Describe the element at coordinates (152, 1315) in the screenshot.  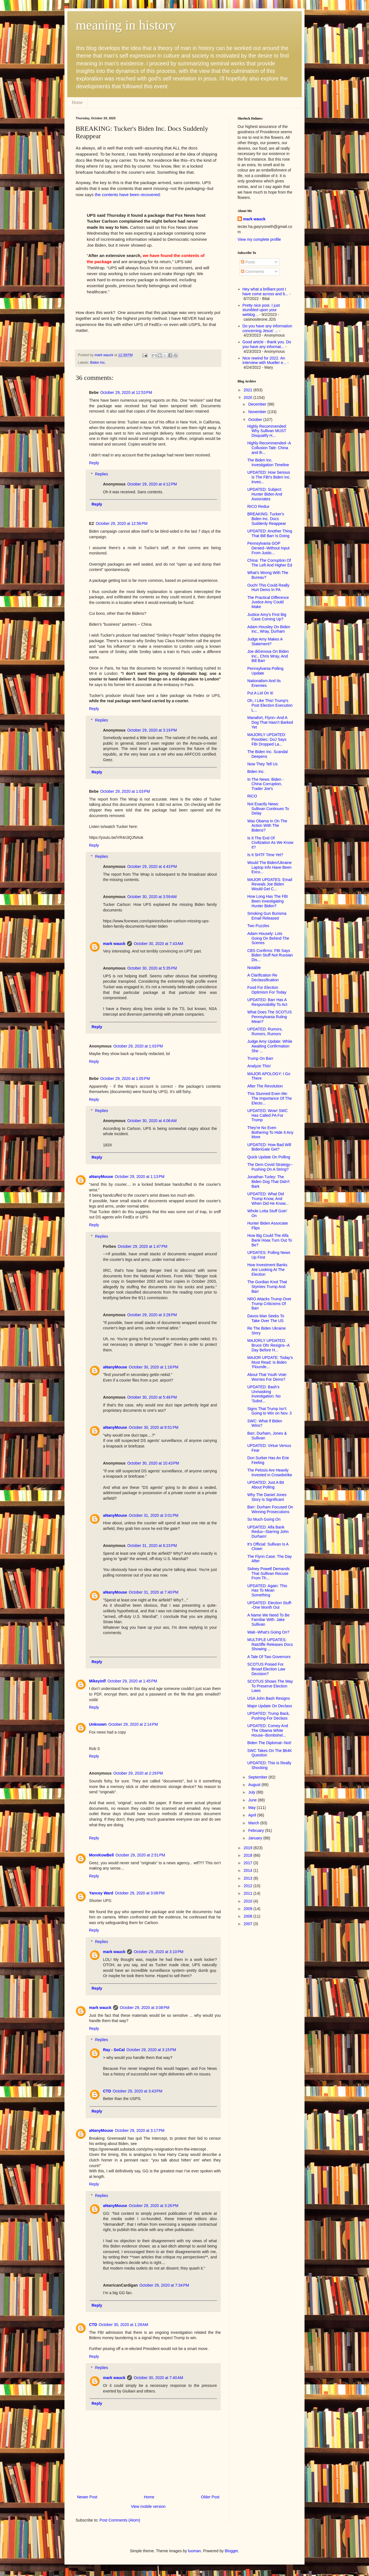
I see `October 29, 2020 at 3:26 PM` at that location.